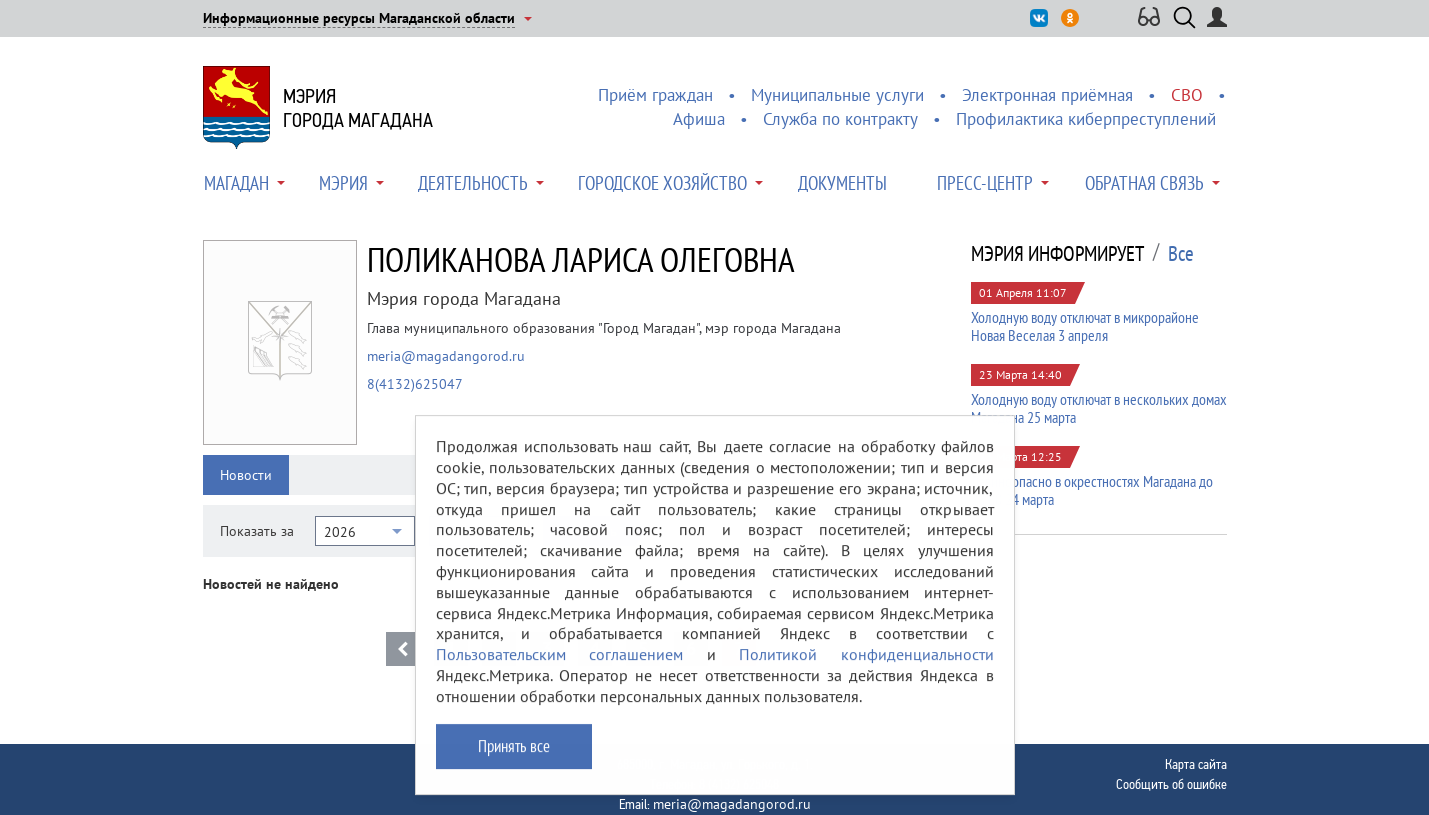 This screenshot has width=1429, height=815. What do you see at coordinates (1092, 490) in the screenshot?
I see `Лавиноопасно в окрестностях Магадана до 20:00 24 марта` at bounding box center [1092, 490].